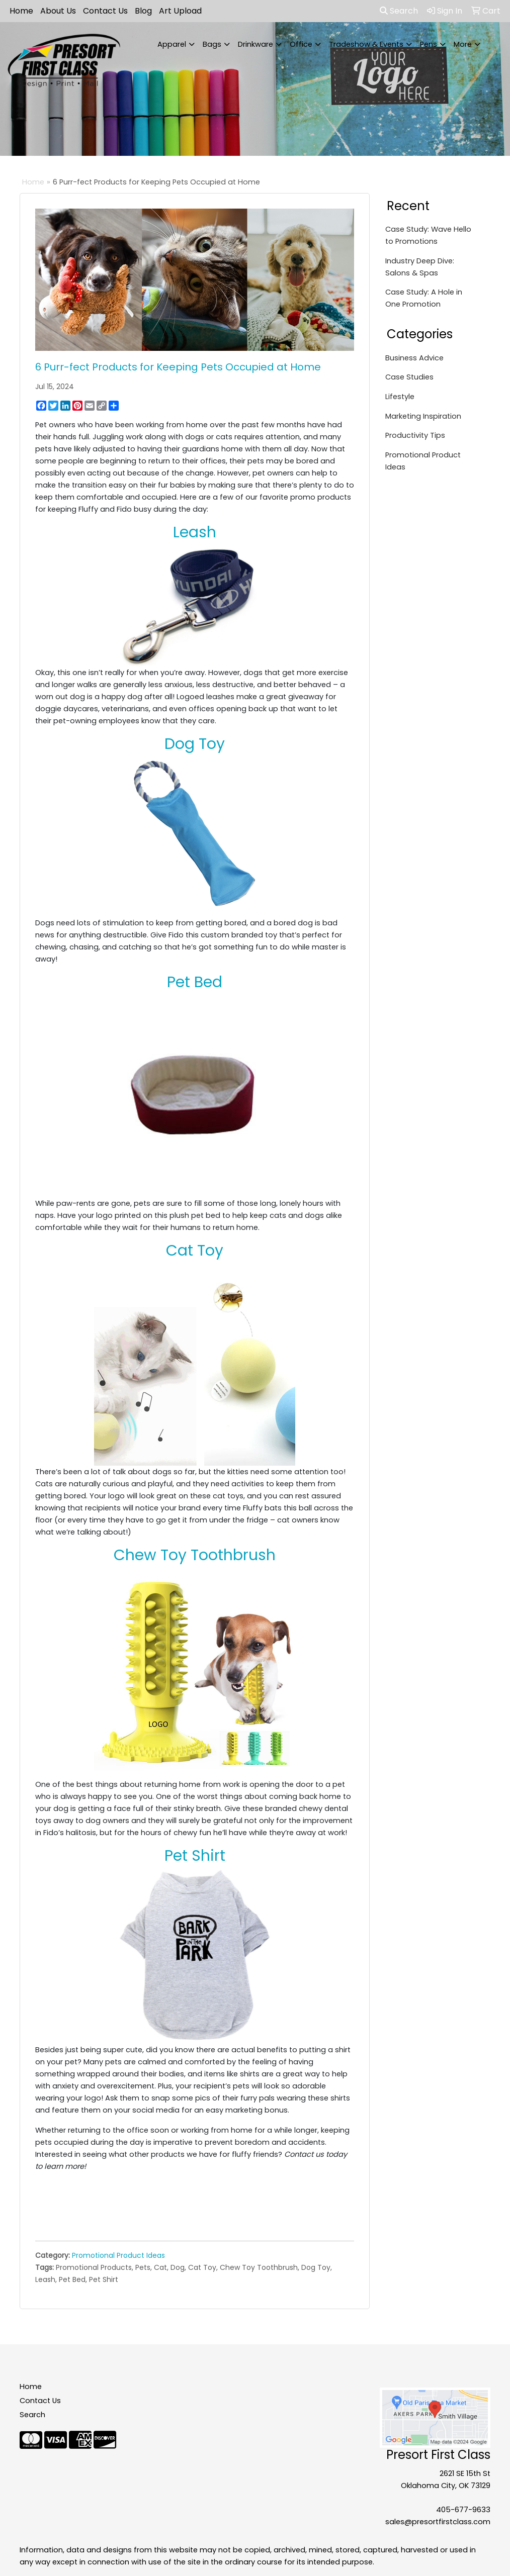 This screenshot has height=2576, width=510. What do you see at coordinates (409, 377) in the screenshot?
I see `Case Studies` at bounding box center [409, 377].